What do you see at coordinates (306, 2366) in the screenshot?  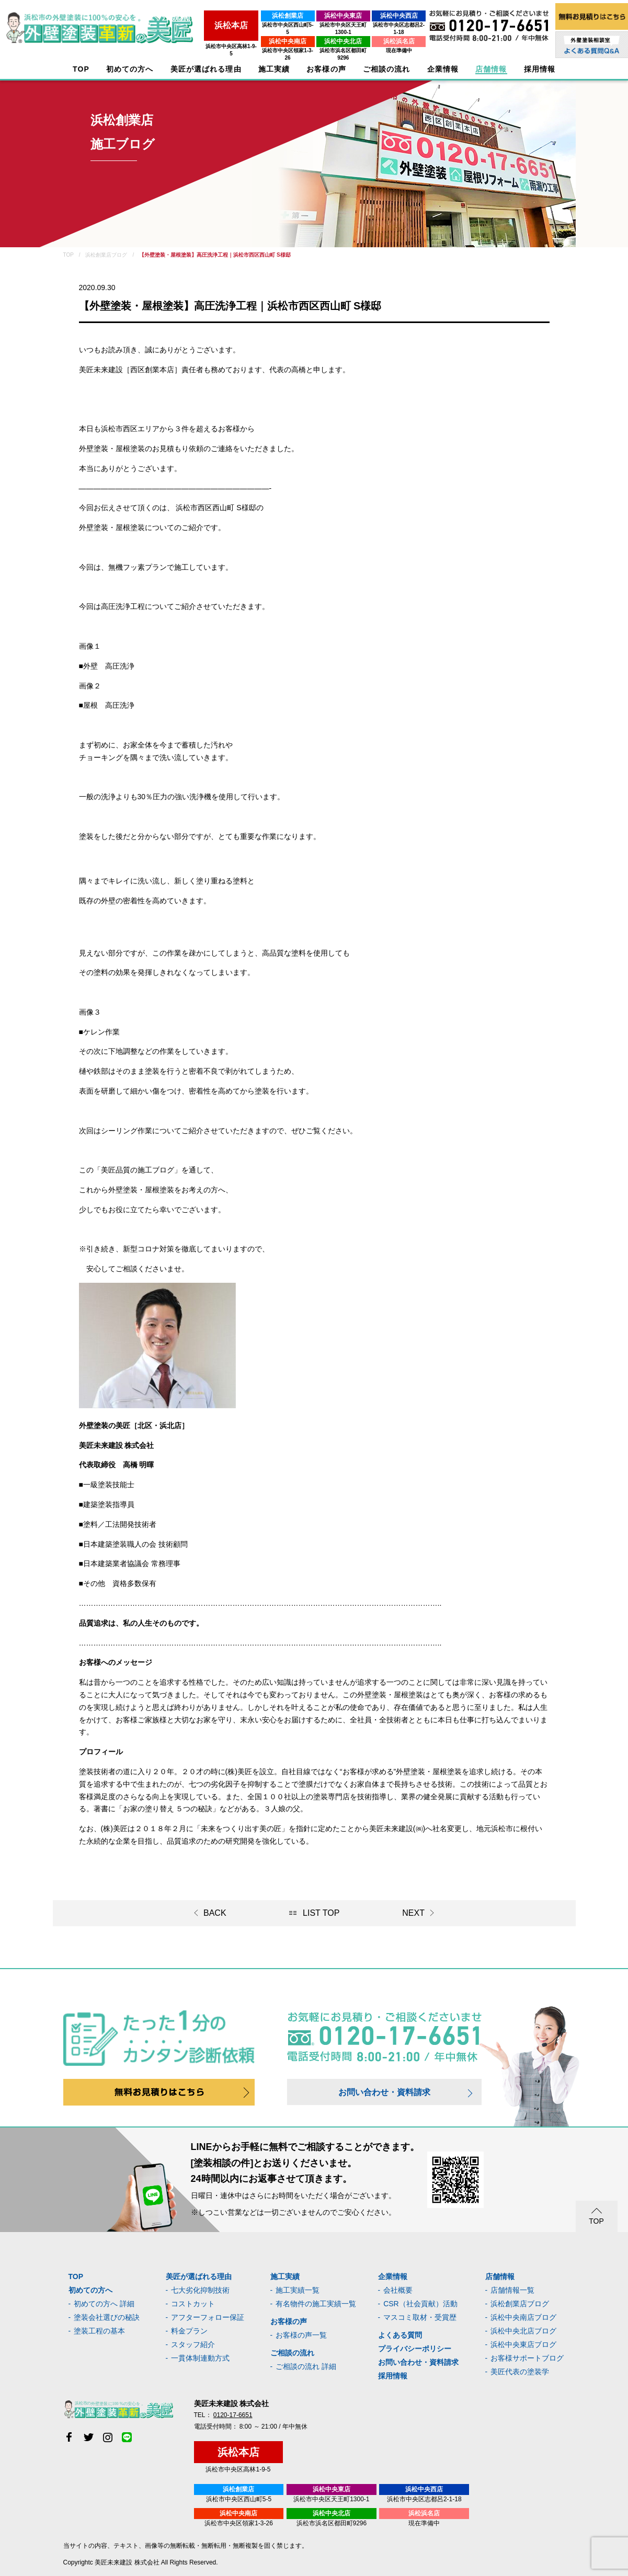 I see `ご相談の流れ 詳細` at bounding box center [306, 2366].